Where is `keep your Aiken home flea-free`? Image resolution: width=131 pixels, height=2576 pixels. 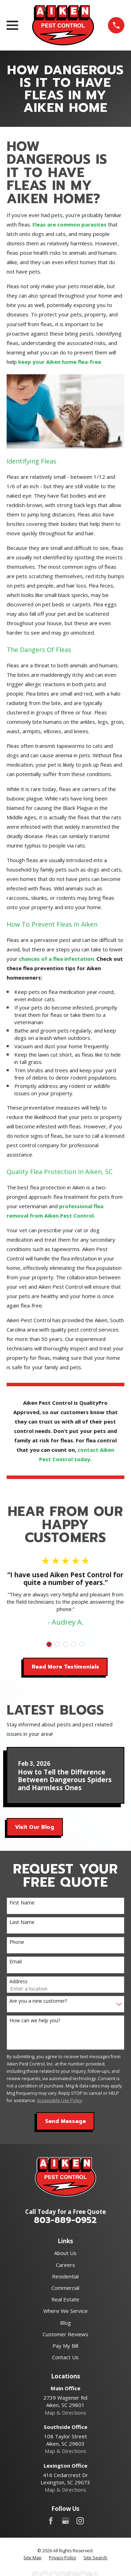 keep your Aiken home flea-free is located at coordinates (59, 361).